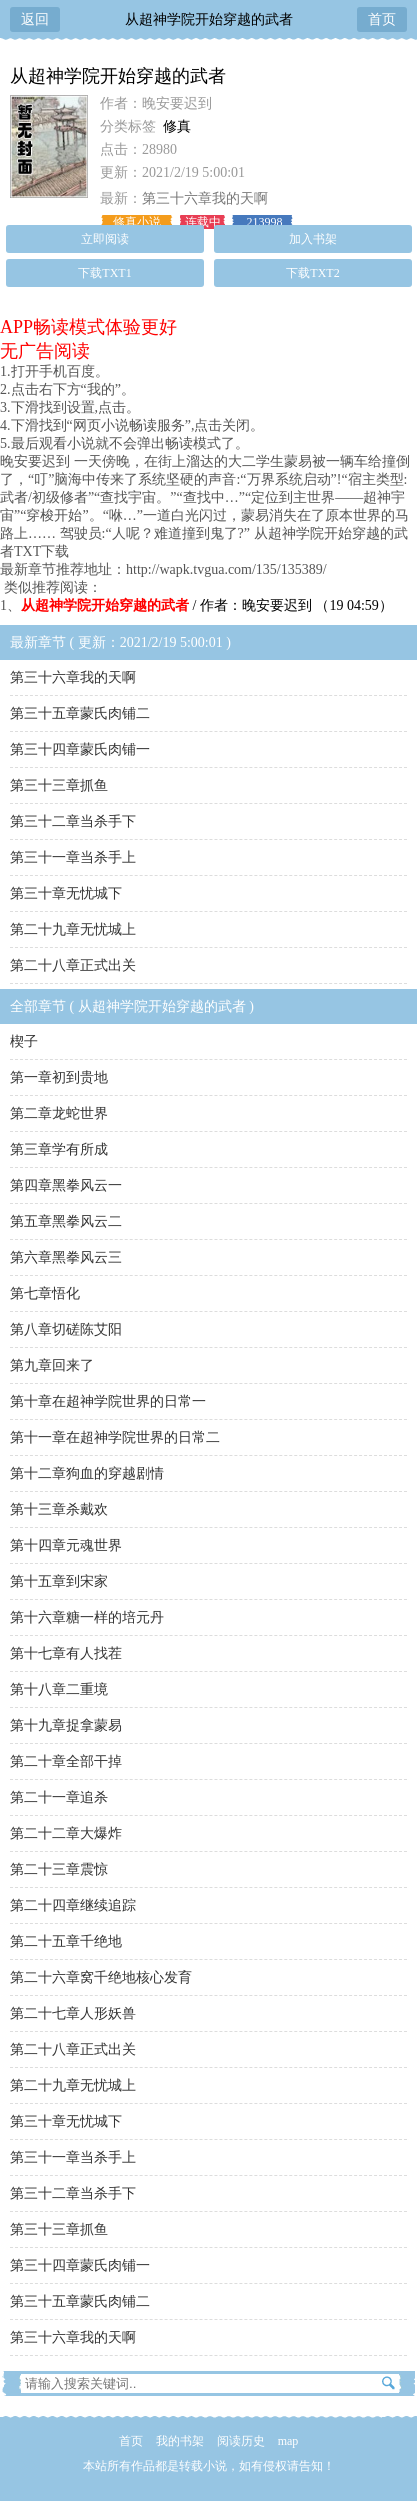 This screenshot has height=2501, width=417. Describe the element at coordinates (59, 785) in the screenshot. I see `第三十三章抓鱼` at that location.